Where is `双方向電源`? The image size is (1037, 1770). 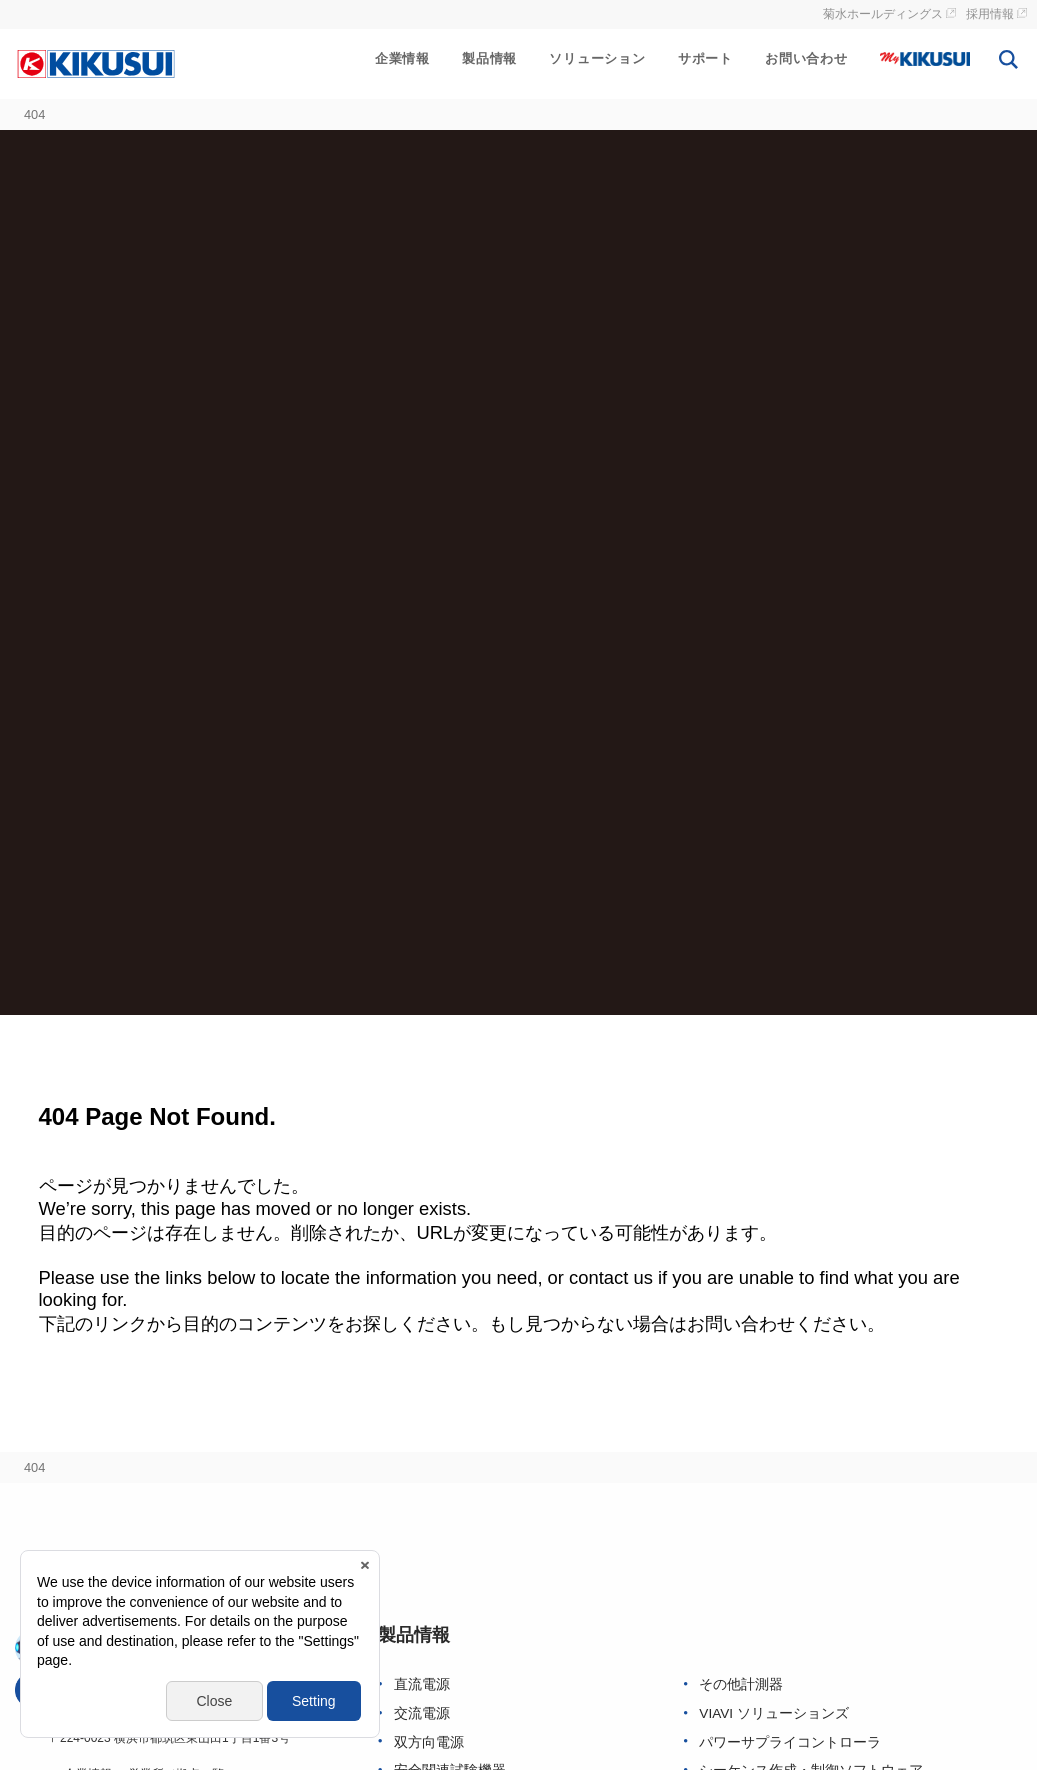 双方向電源 is located at coordinates (429, 1742).